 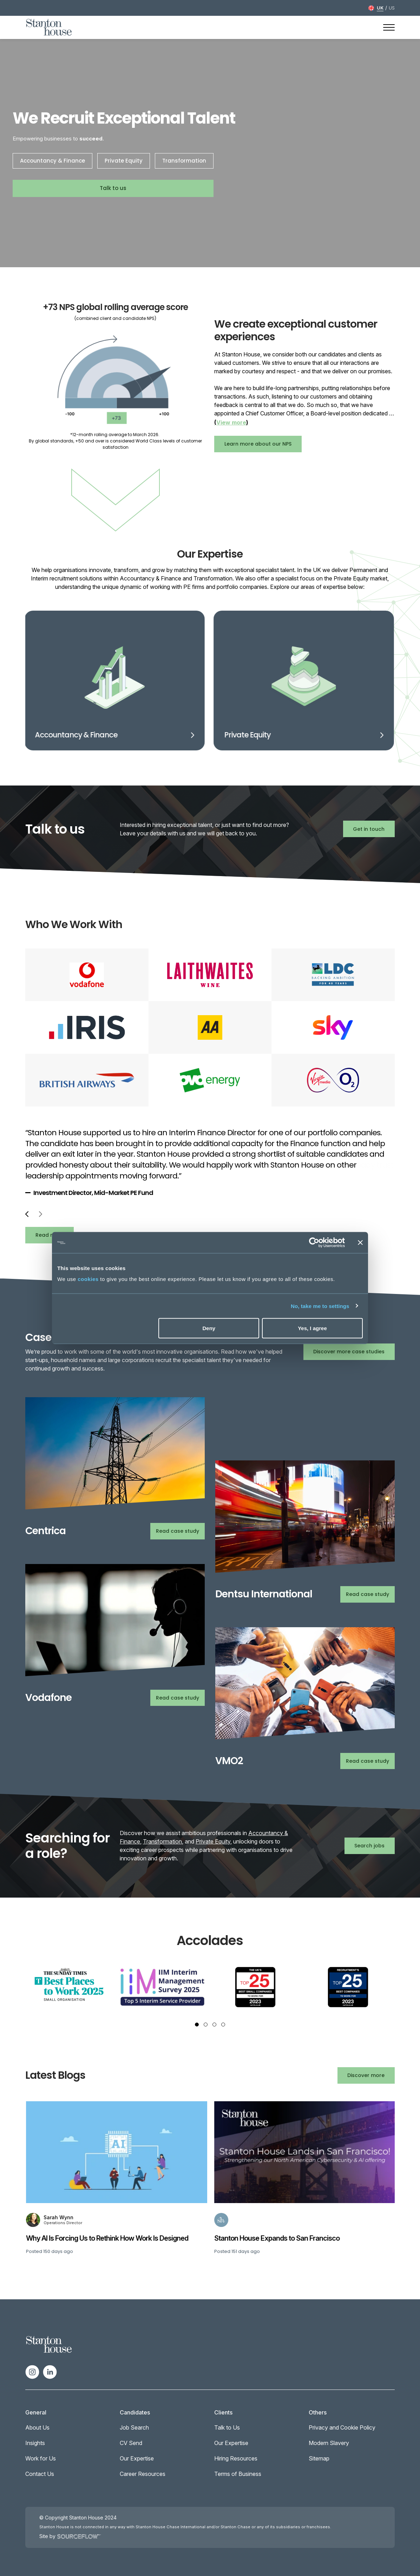 What do you see at coordinates (231, 422) in the screenshot?
I see `View more` at bounding box center [231, 422].